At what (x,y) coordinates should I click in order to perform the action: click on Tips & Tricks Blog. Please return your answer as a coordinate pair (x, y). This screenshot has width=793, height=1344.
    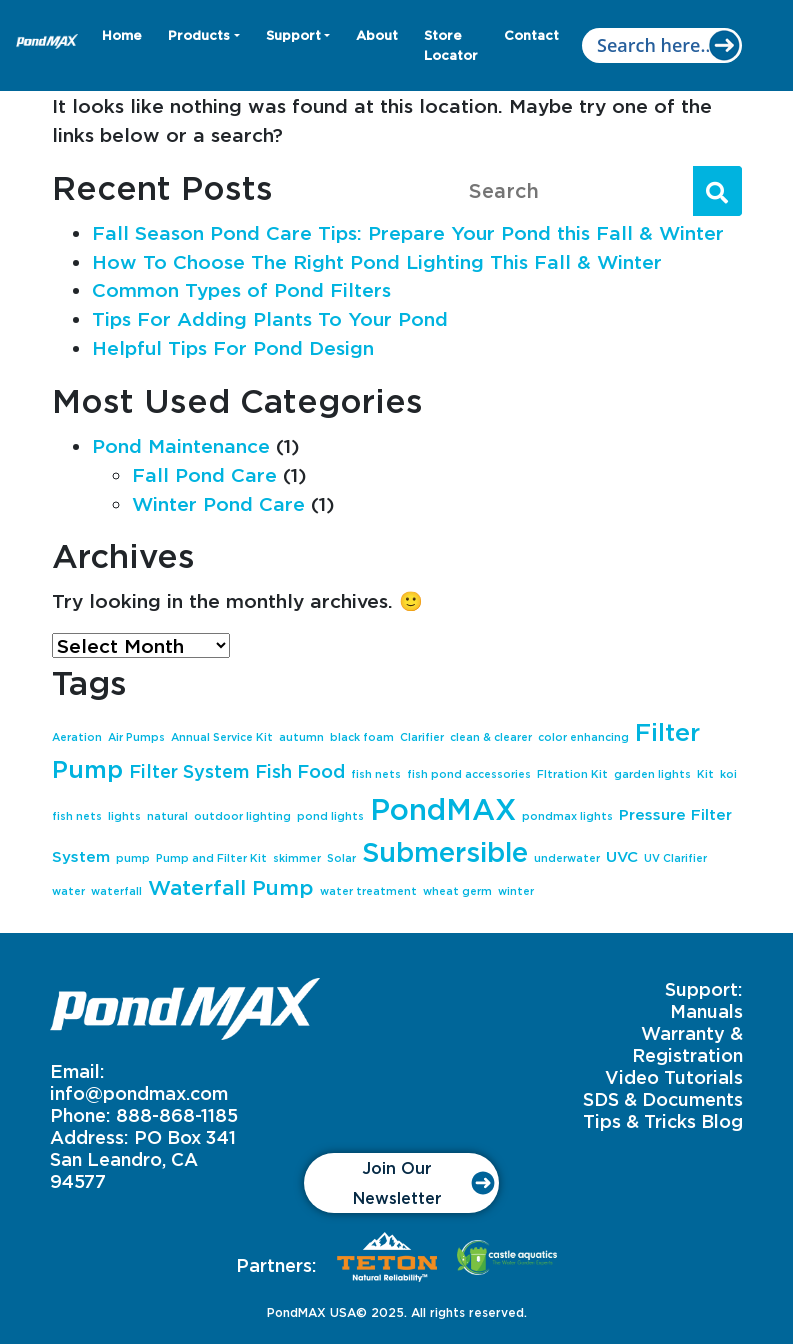
    Looking at the image, I should click on (663, 1121).